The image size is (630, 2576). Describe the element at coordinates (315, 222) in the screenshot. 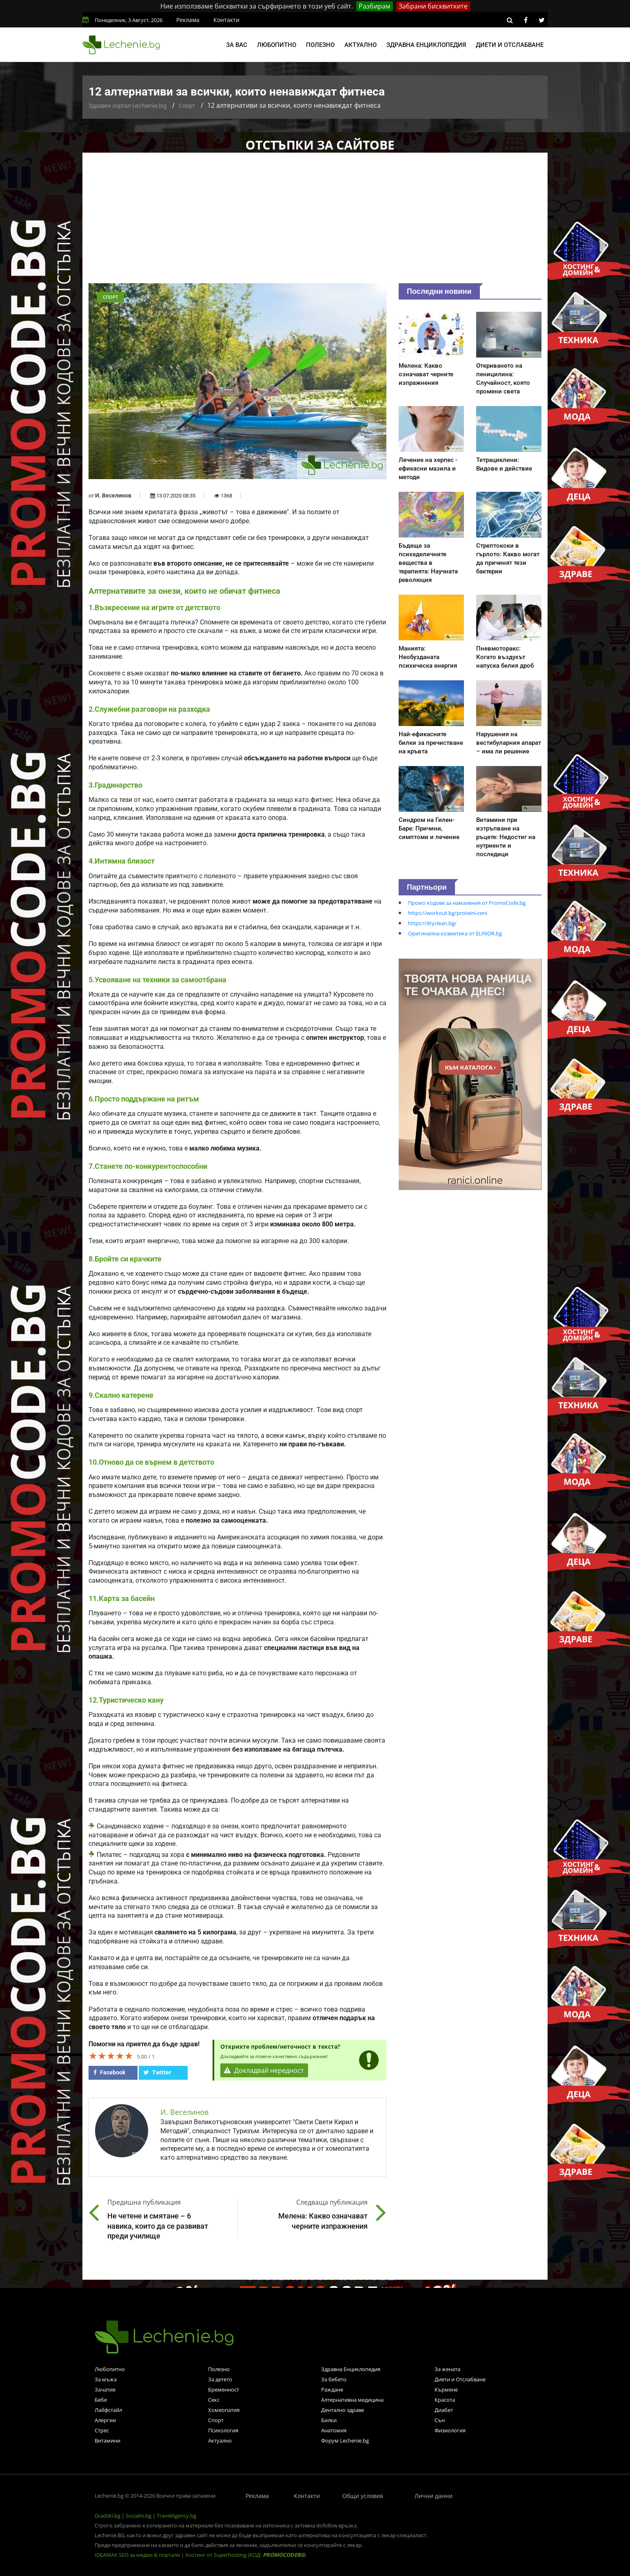

I see `[Advertisement]` at that location.